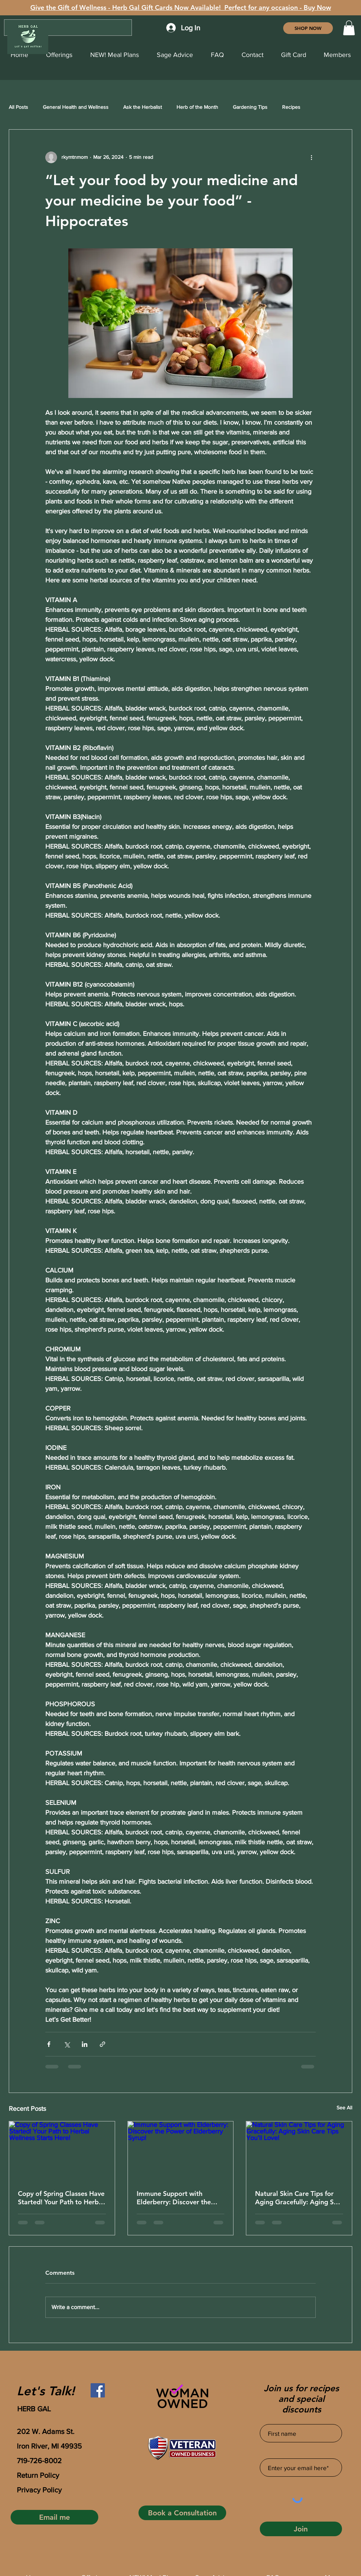 The image size is (361, 2576). I want to click on [Share via X (Twitter)], so click(66, 2044).